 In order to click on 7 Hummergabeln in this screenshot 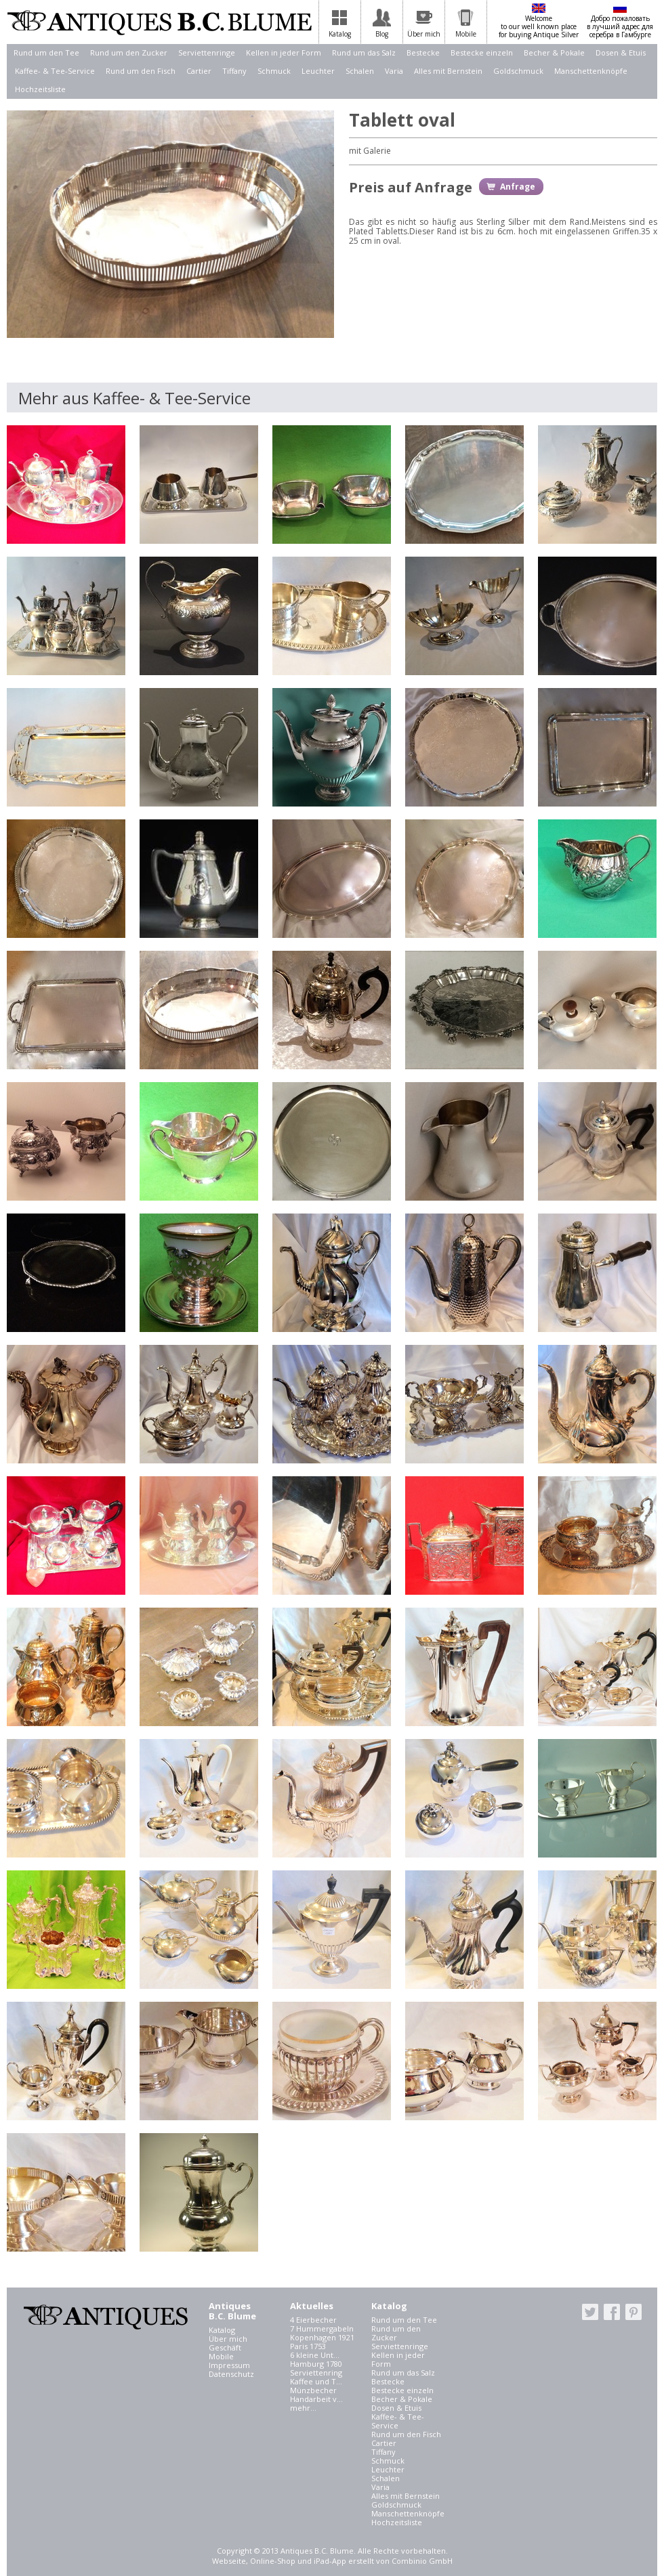, I will do `click(322, 2328)`.